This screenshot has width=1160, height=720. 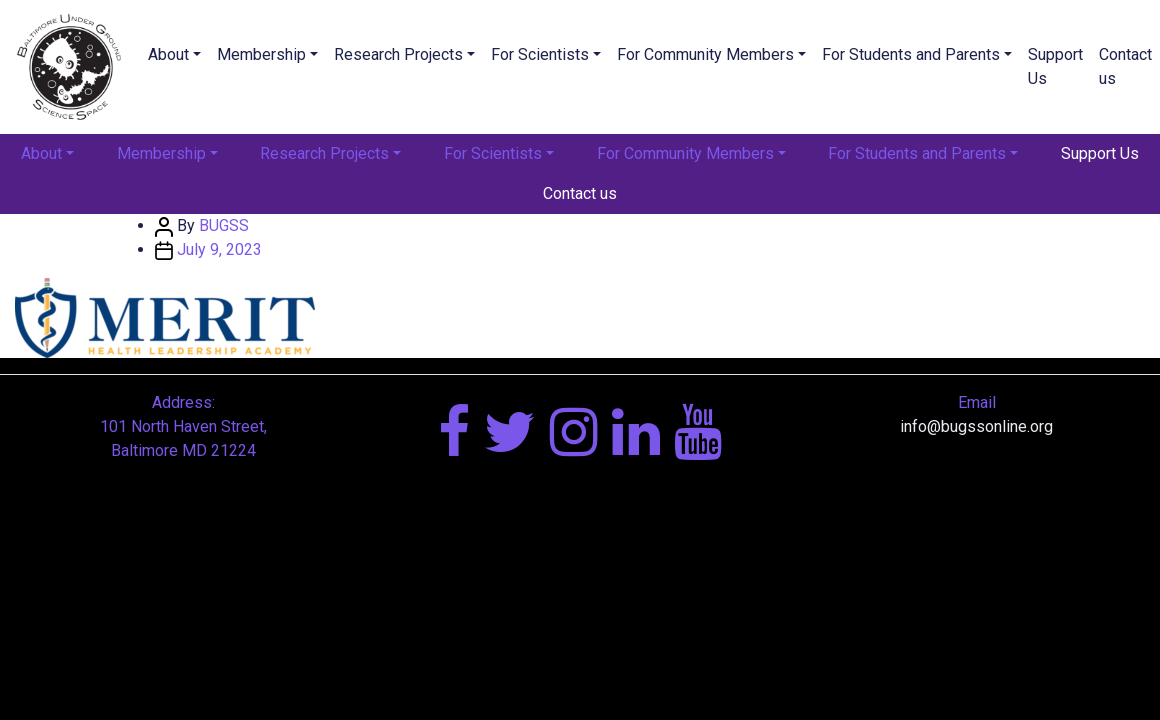 I want to click on July 9, 2023, so click(x=219, y=249).